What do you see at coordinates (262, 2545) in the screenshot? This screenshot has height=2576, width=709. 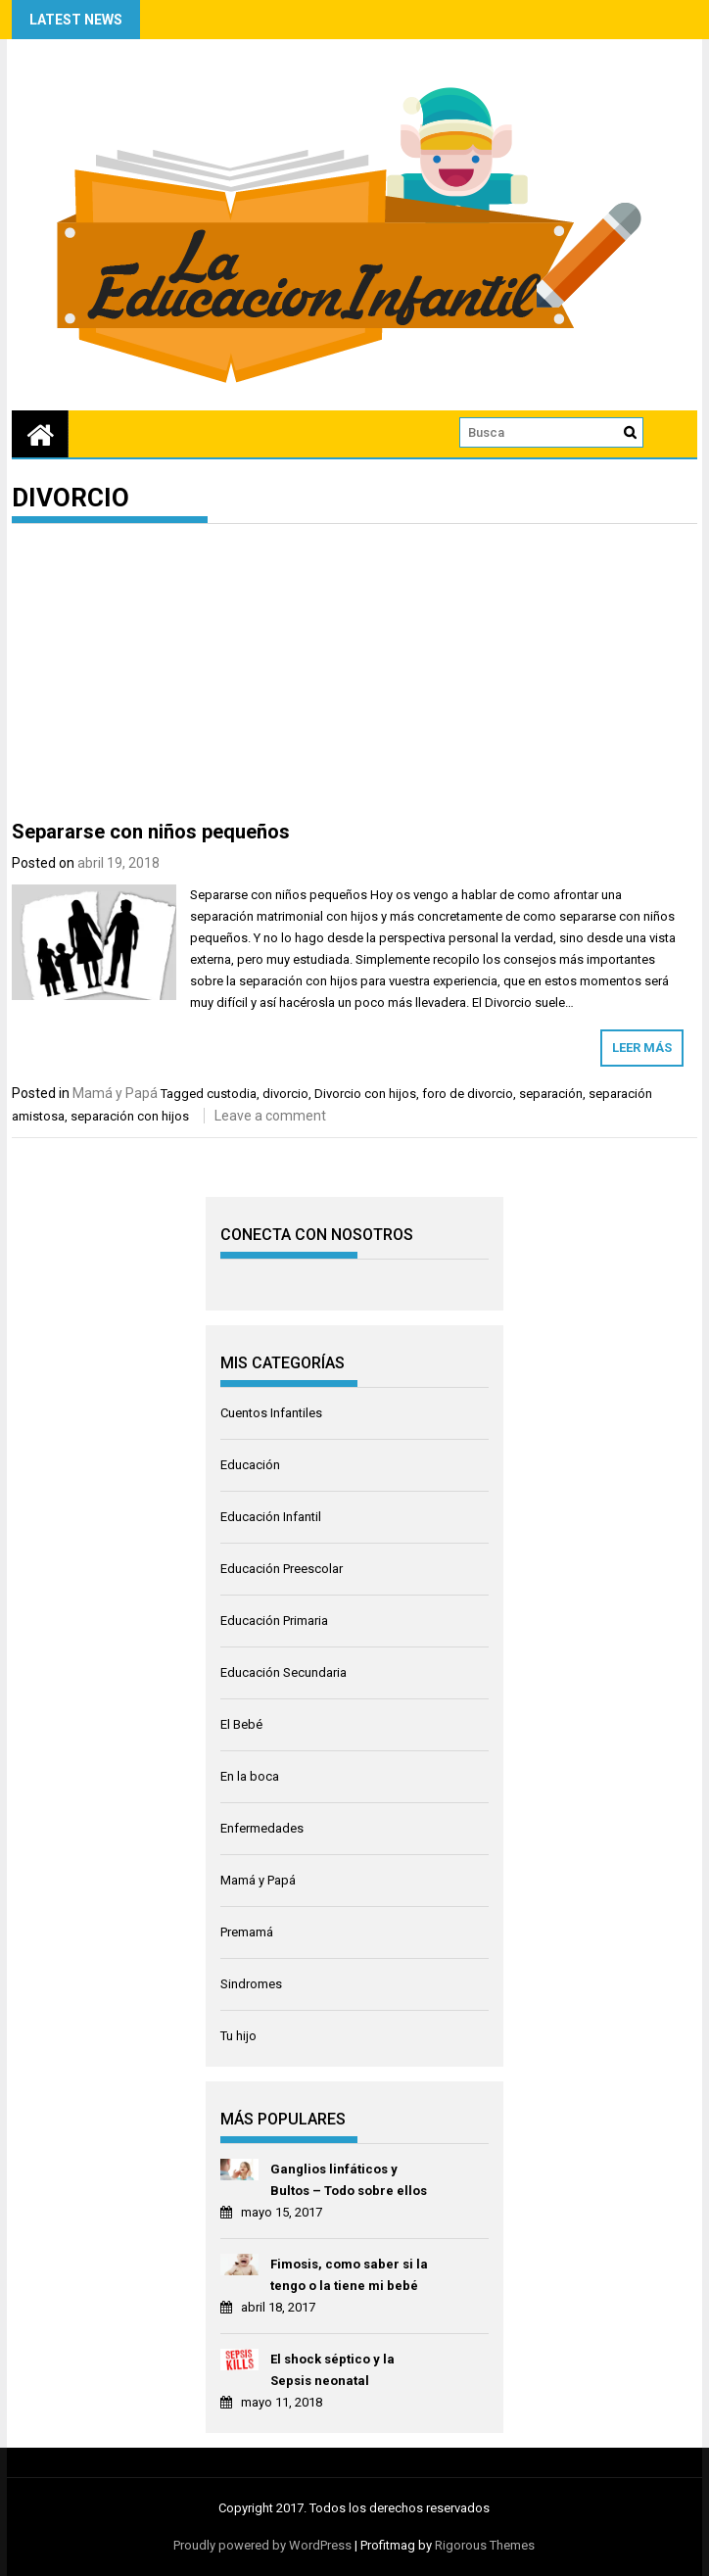 I see `Proudly powered by WordPress` at bounding box center [262, 2545].